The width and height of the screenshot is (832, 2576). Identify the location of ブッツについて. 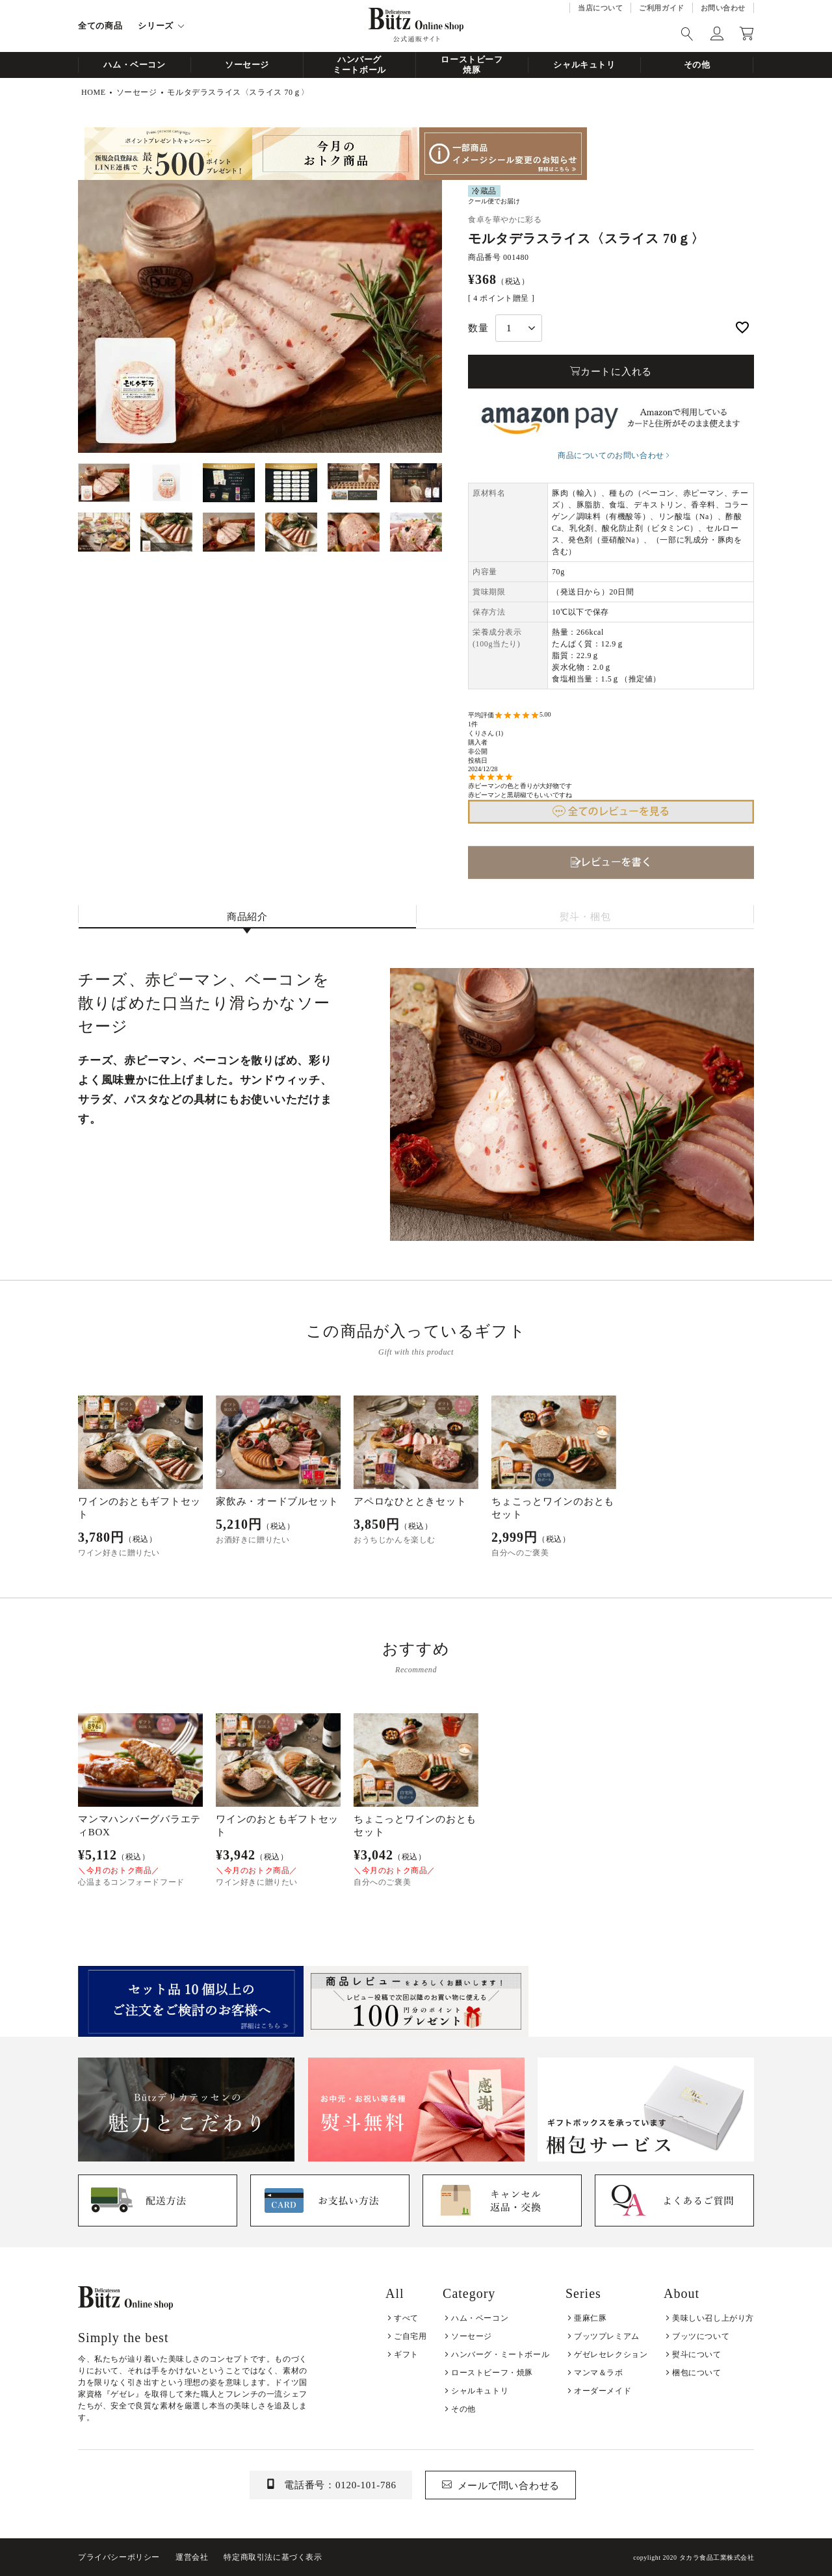
(700, 2336).